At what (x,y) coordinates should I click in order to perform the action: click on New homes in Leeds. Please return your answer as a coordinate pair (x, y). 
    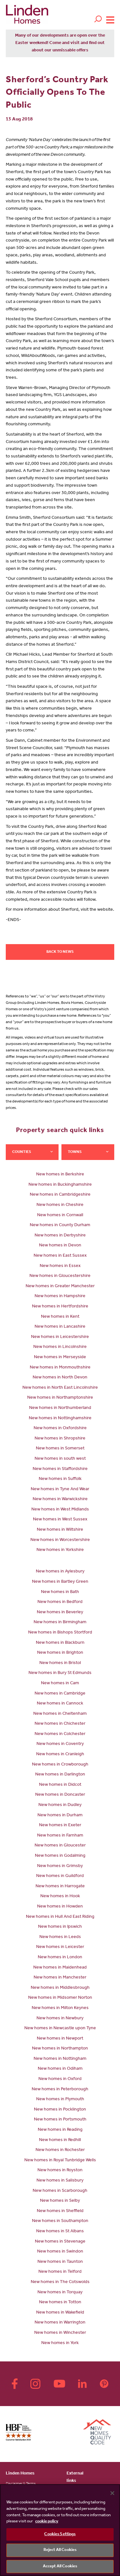
    Looking at the image, I should click on (60, 1937).